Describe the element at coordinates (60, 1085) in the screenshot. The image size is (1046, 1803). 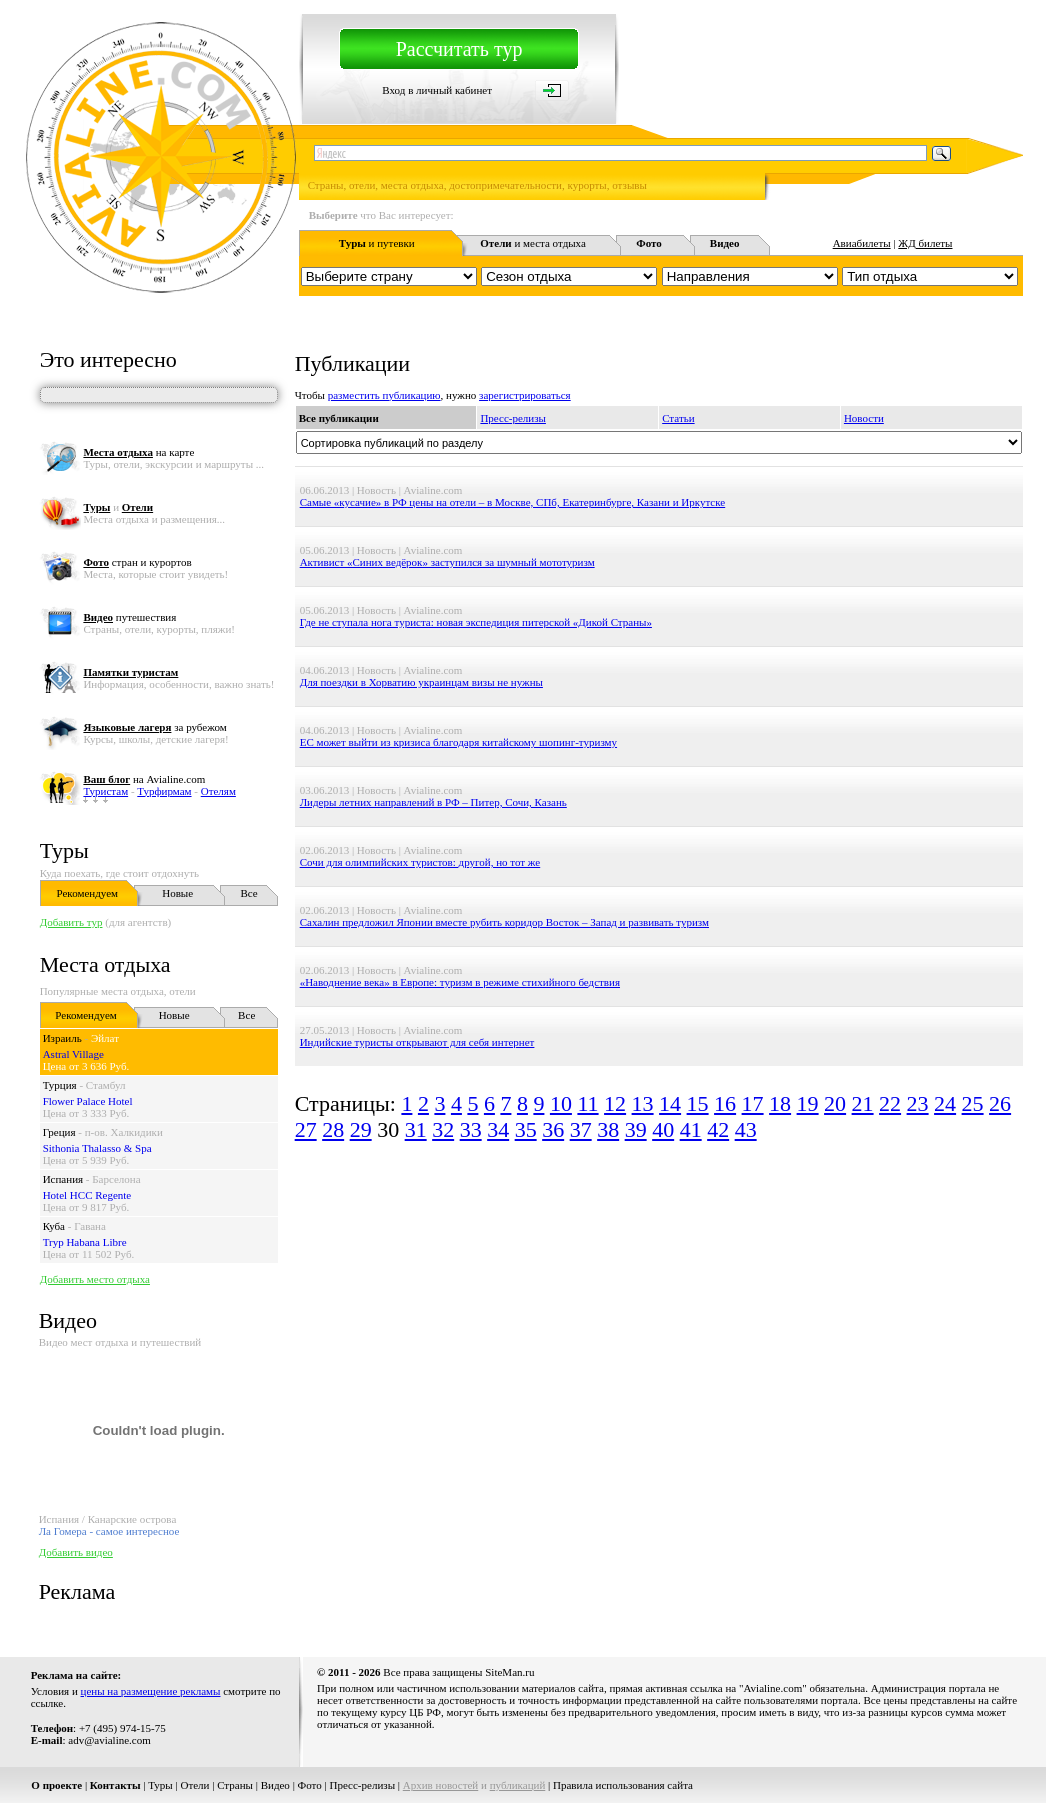
I see `Турция` at that location.